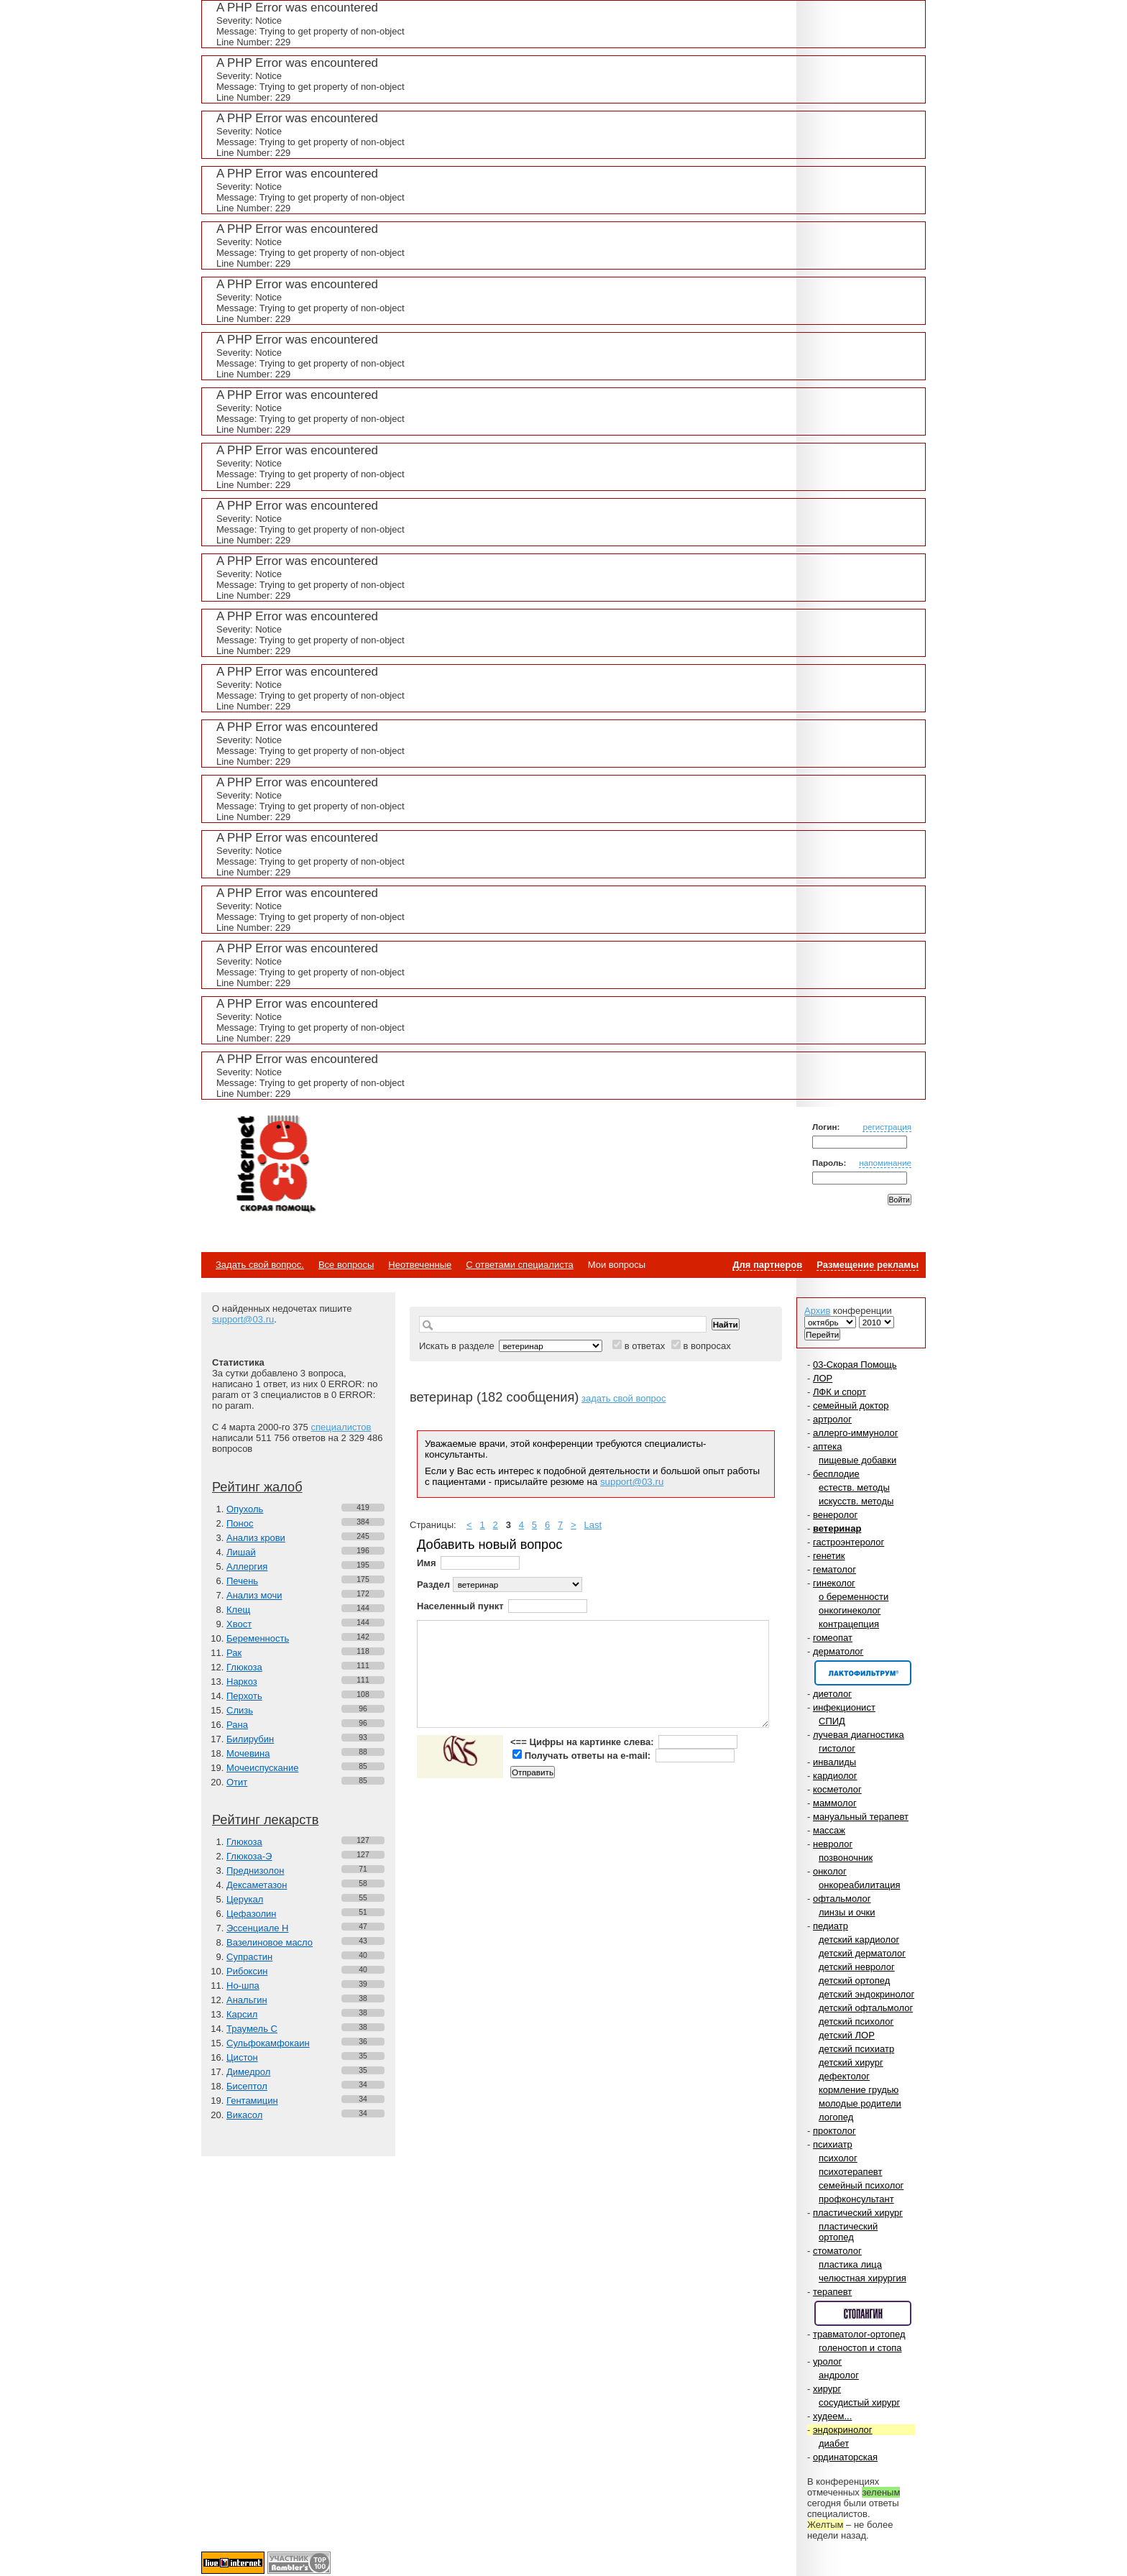 The width and height of the screenshot is (1127, 2576). Describe the element at coordinates (346, 1264) in the screenshot. I see `Все вопросы` at that location.